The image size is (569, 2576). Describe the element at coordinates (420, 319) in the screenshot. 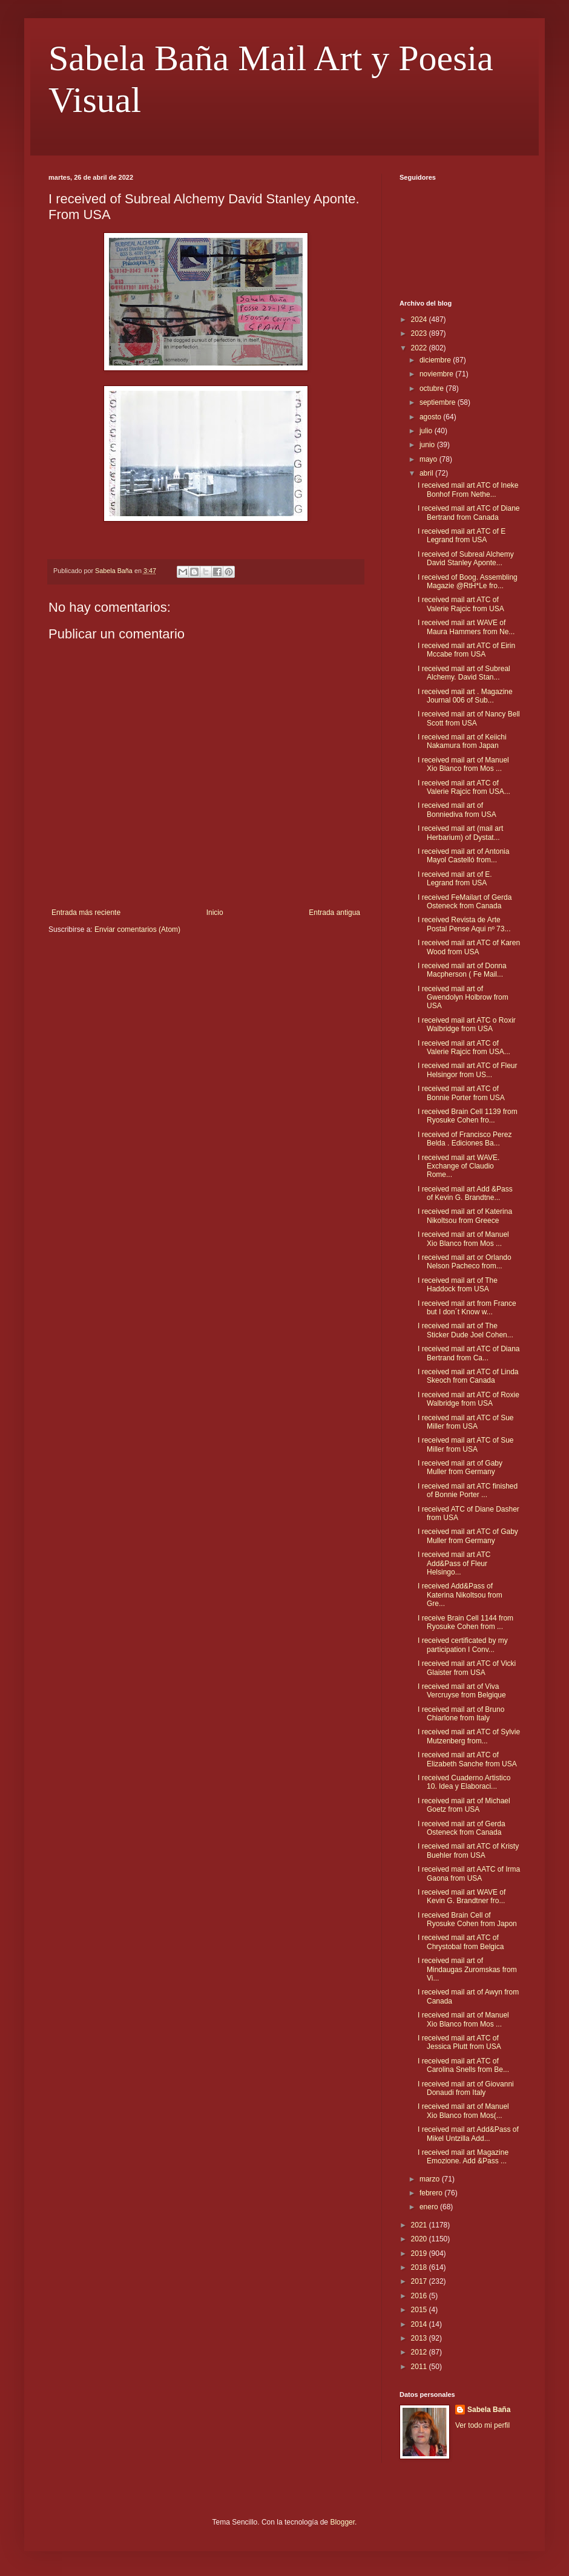

I see `2024` at that location.